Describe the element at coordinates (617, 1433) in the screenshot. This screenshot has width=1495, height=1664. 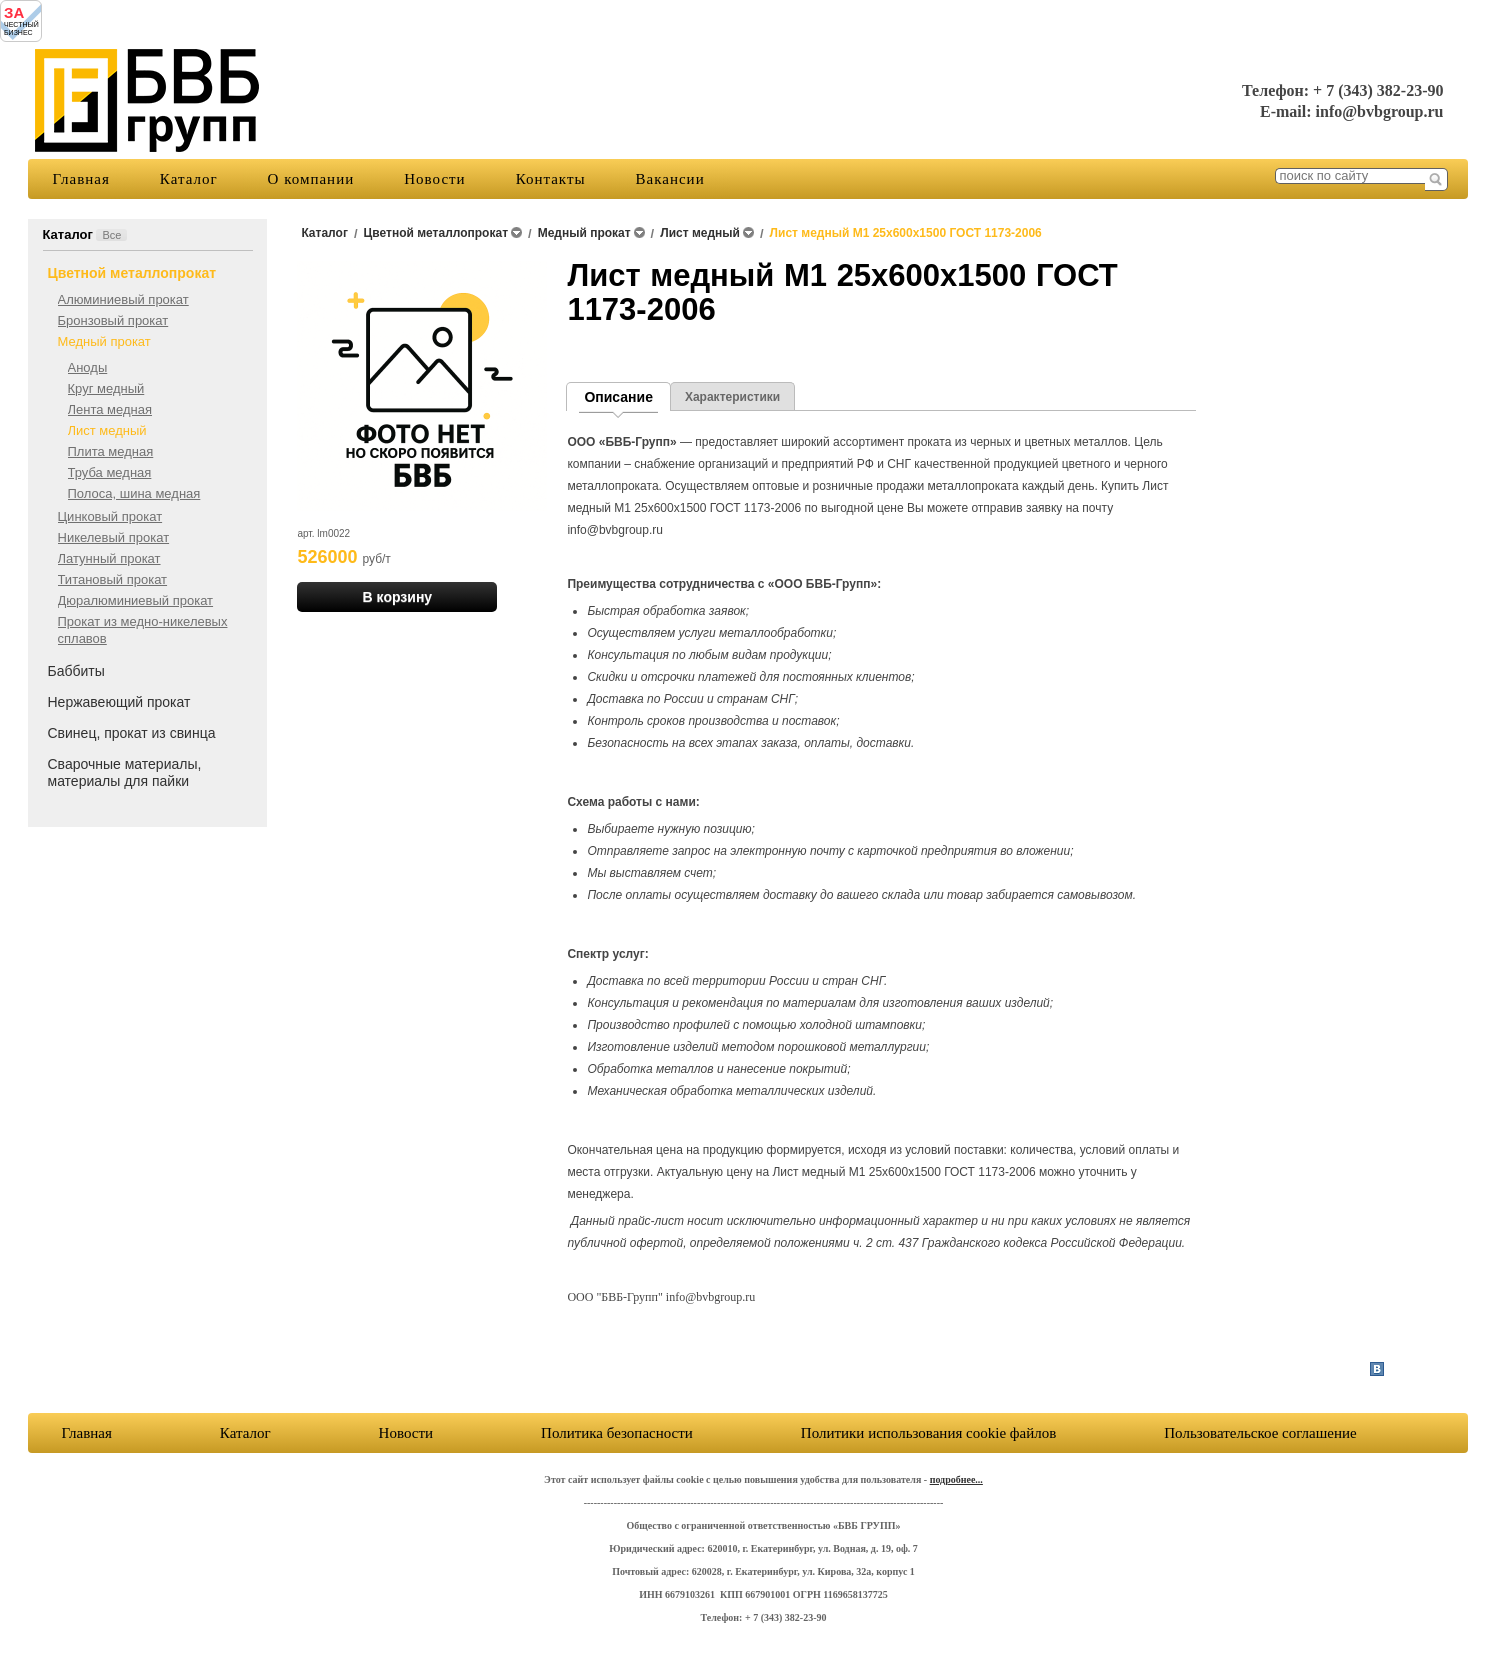
I see `Политика безопасности` at that location.